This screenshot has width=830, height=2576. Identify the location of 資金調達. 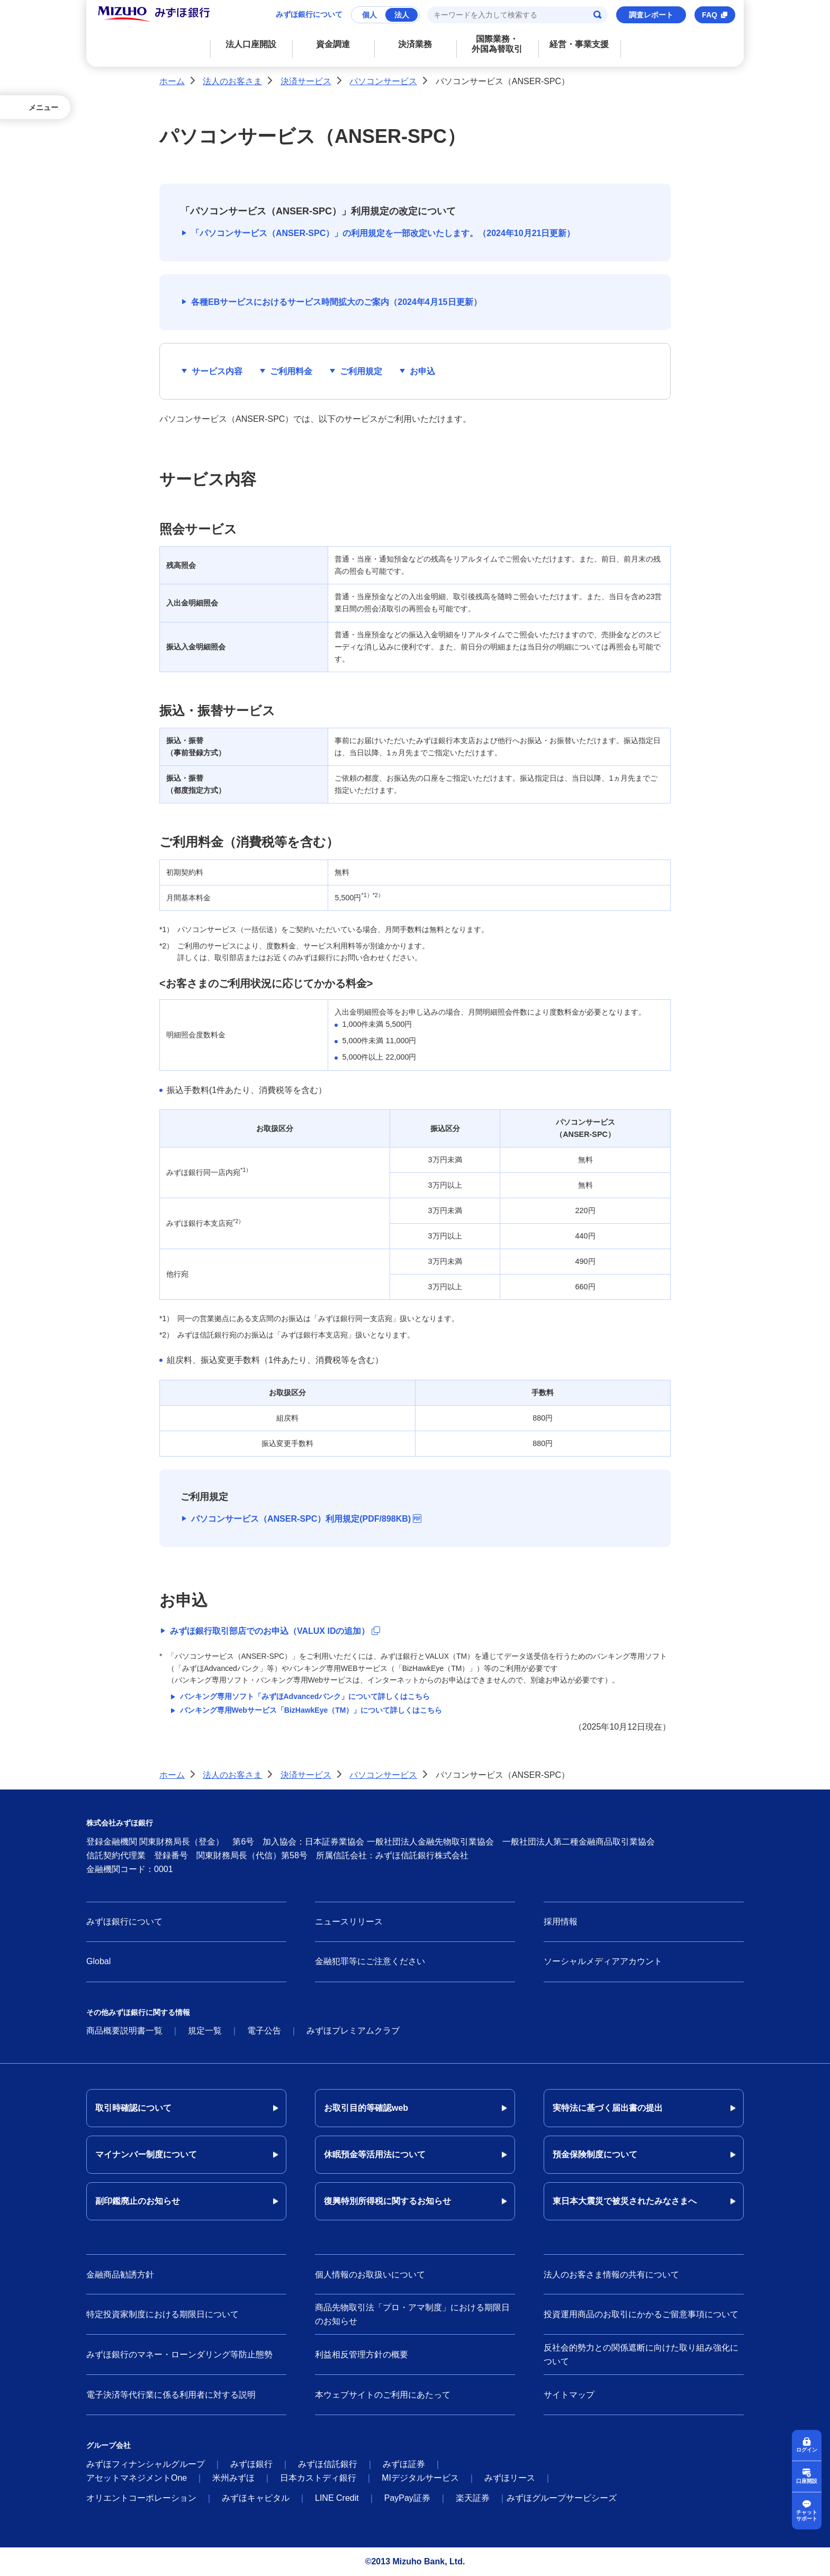
(333, 44).